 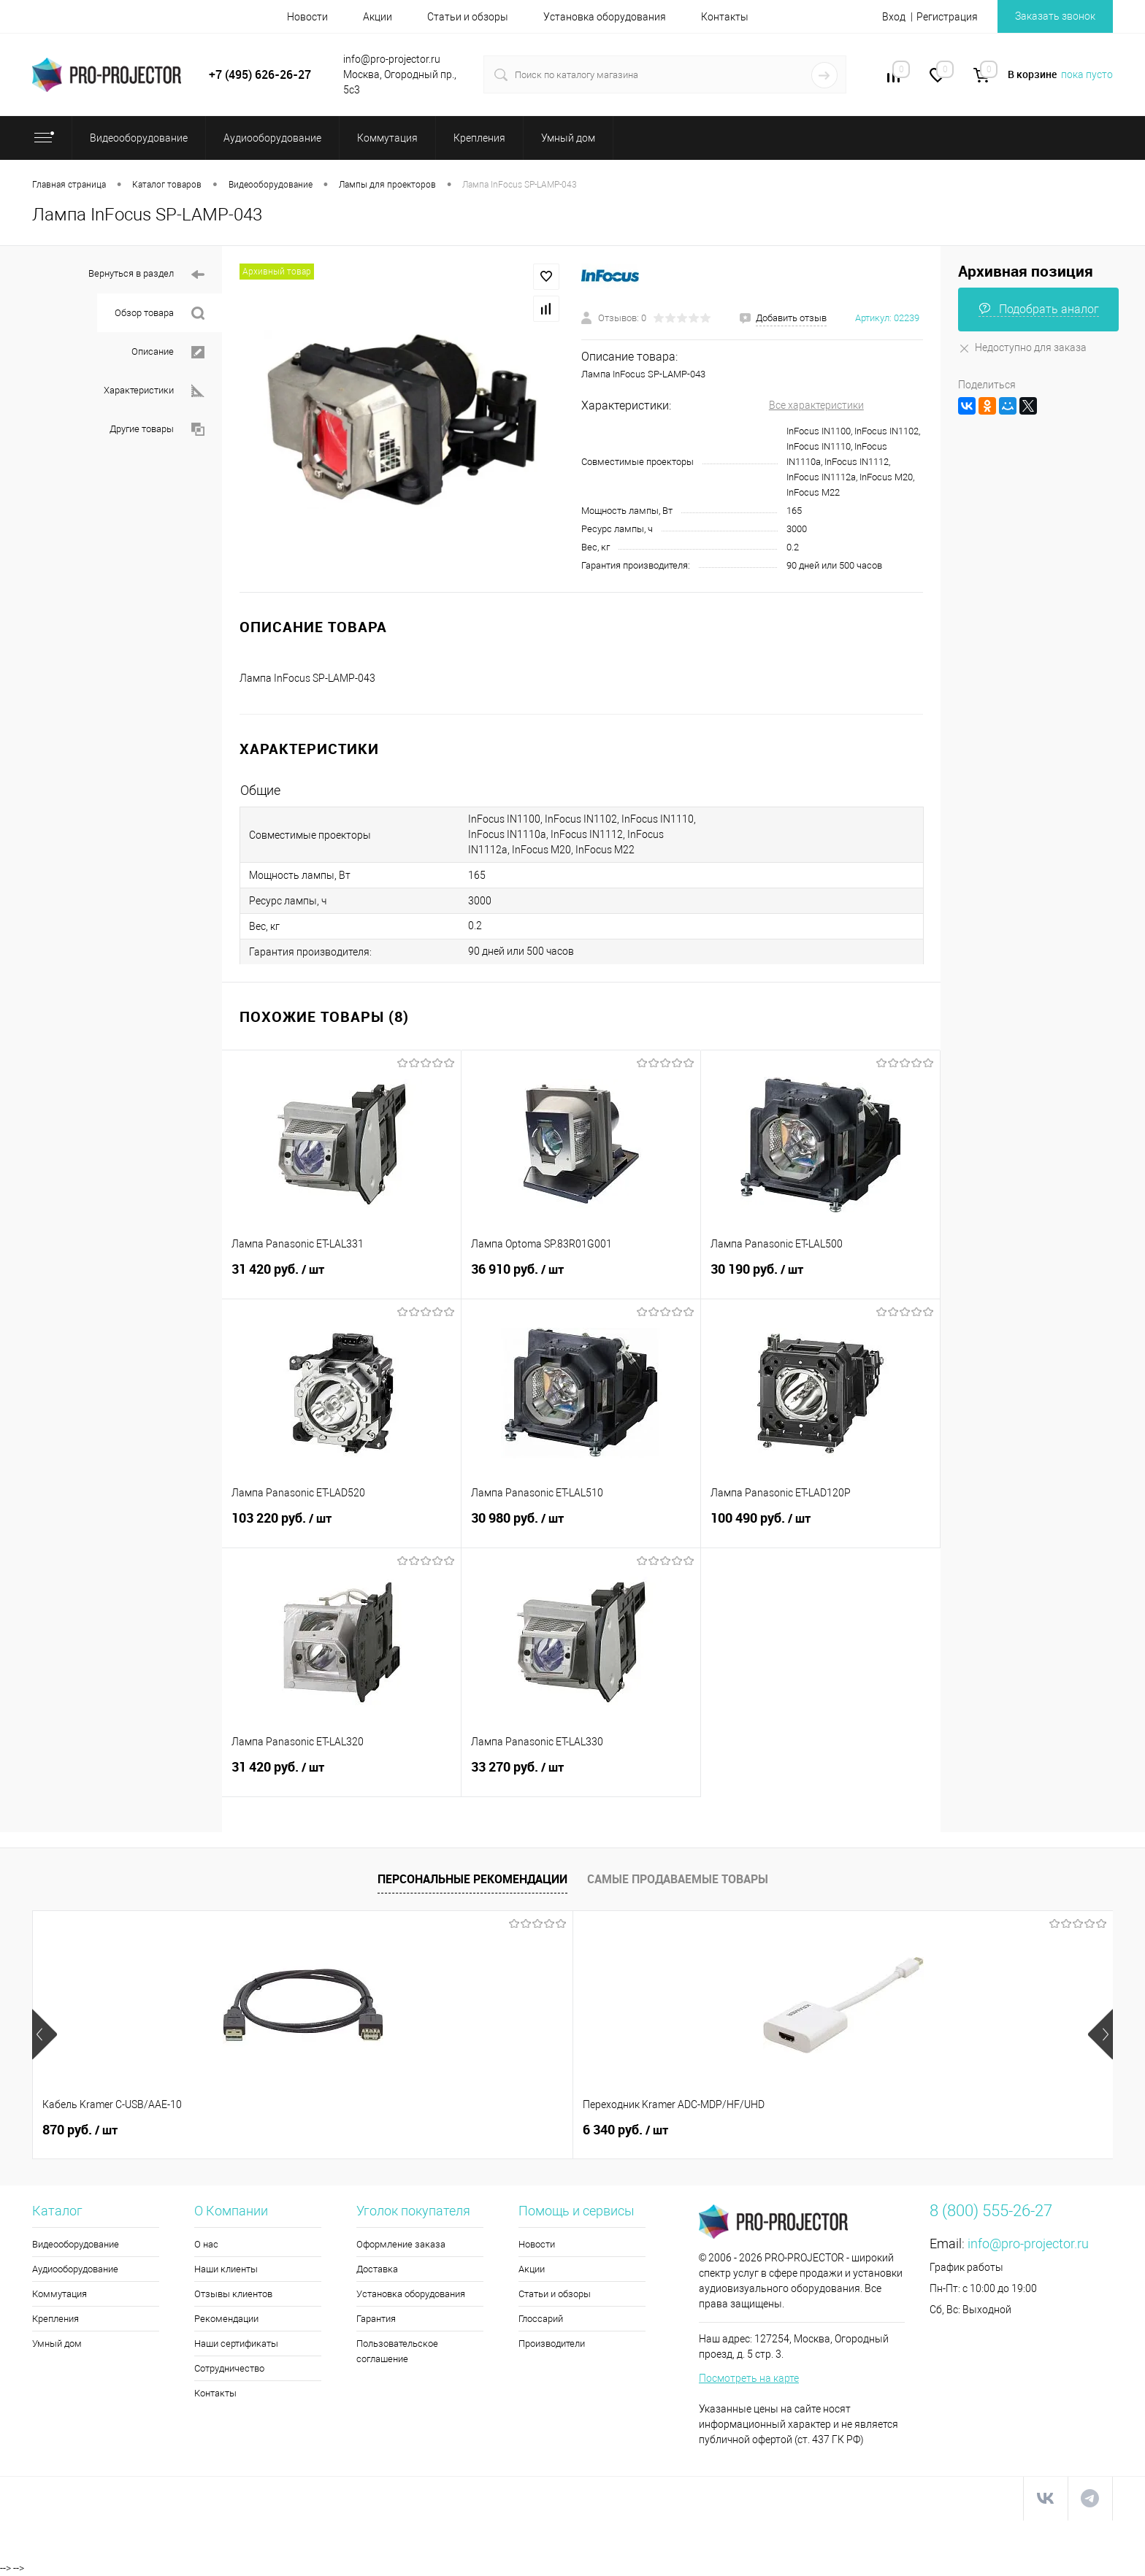 I want to click on Вернуться в раздел, so click(x=146, y=275).